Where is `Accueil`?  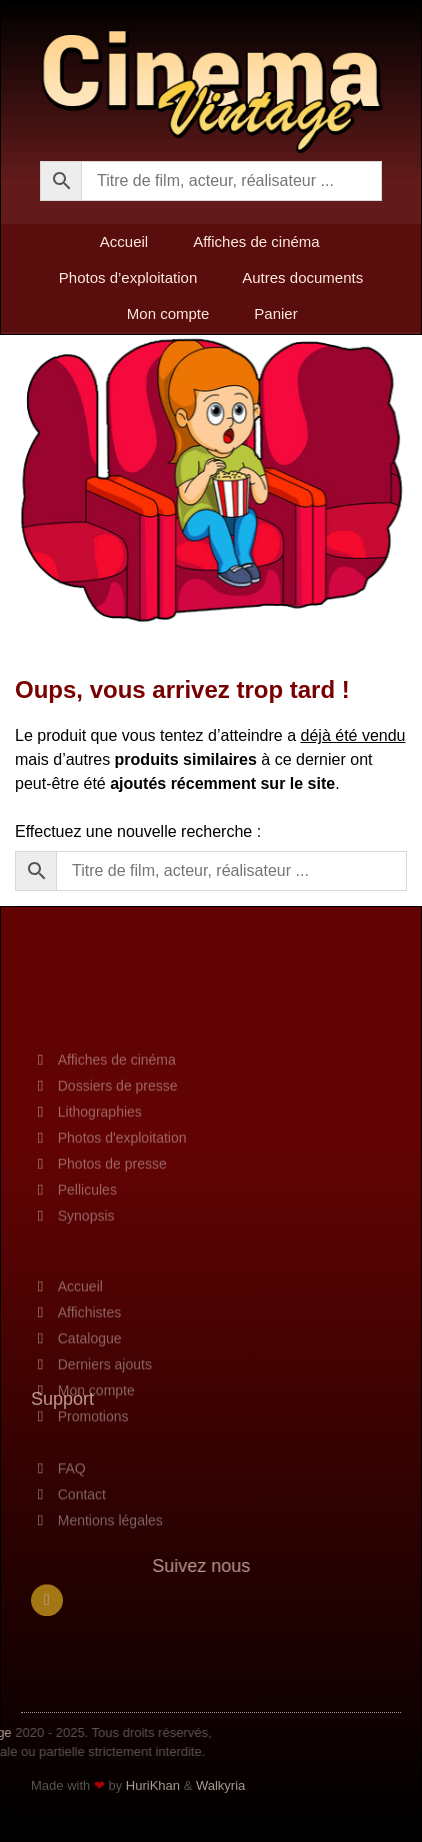
Accueil is located at coordinates (124, 241).